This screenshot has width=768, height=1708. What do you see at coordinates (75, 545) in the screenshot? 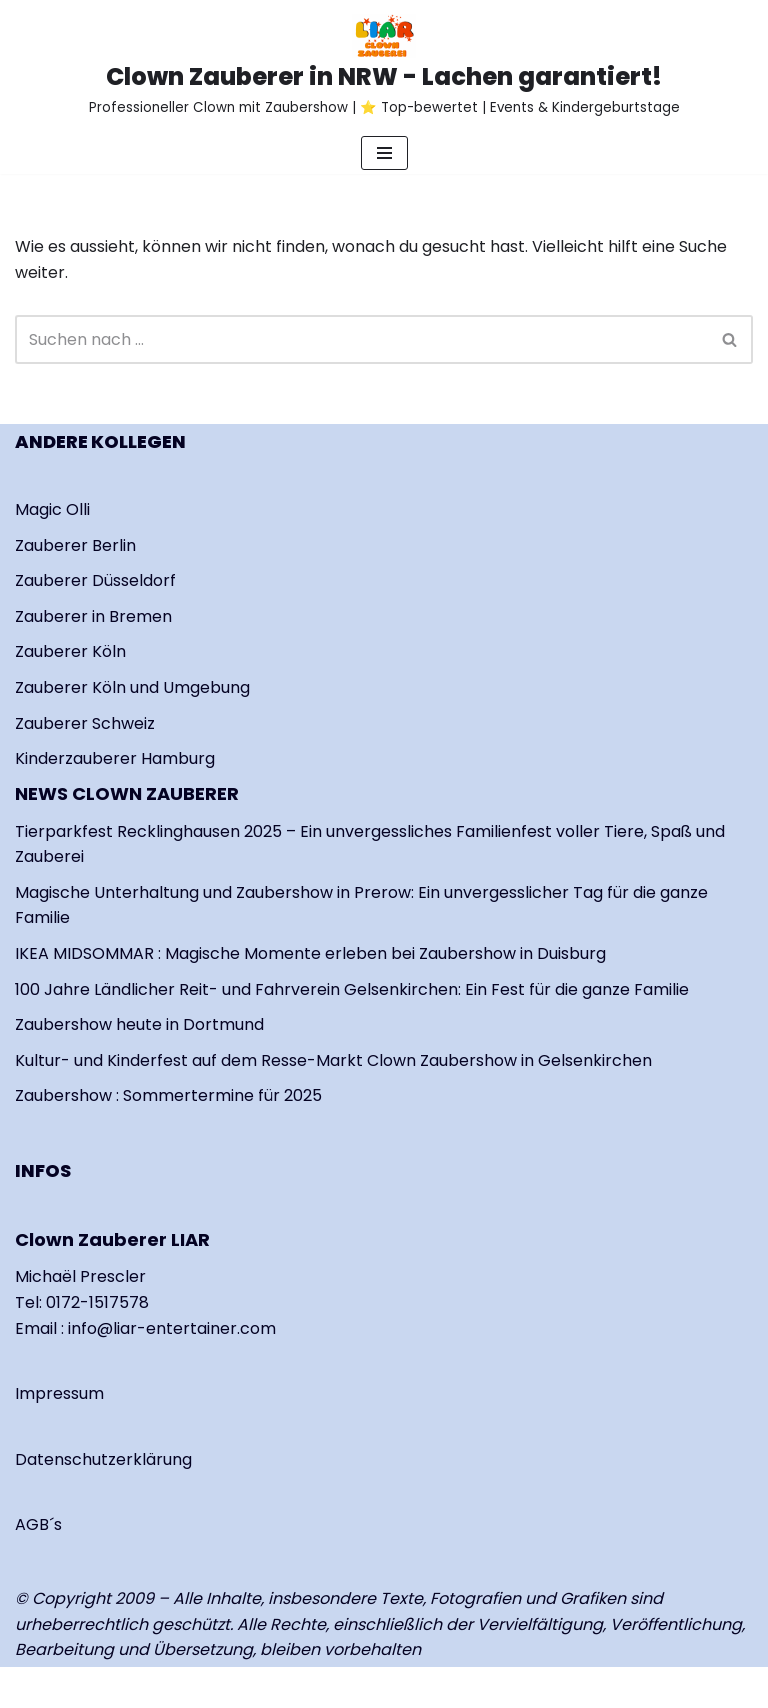
I see `Zauberer Berlin` at bounding box center [75, 545].